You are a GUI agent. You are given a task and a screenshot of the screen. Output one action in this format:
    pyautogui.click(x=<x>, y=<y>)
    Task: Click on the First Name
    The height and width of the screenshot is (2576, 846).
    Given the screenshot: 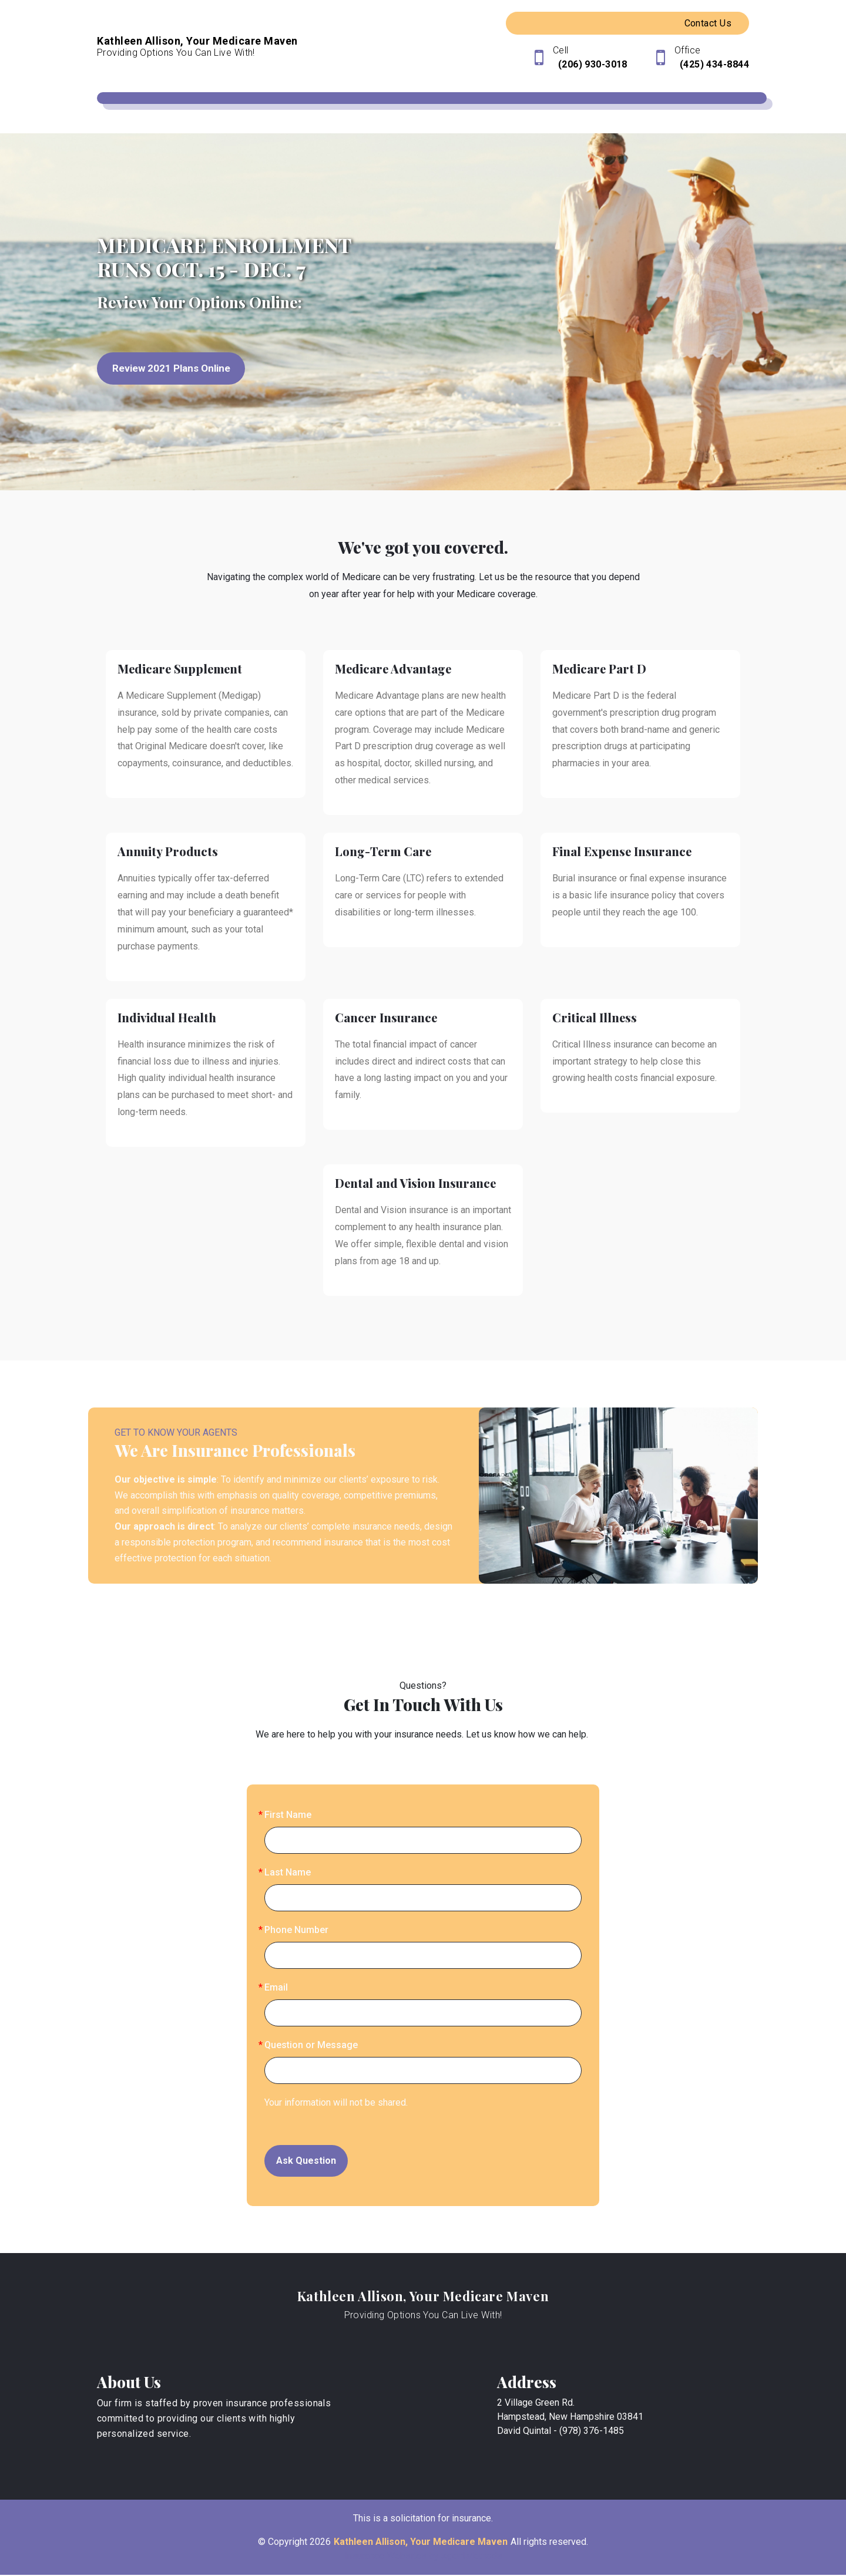 What is the action you would take?
    pyautogui.click(x=287, y=1815)
    